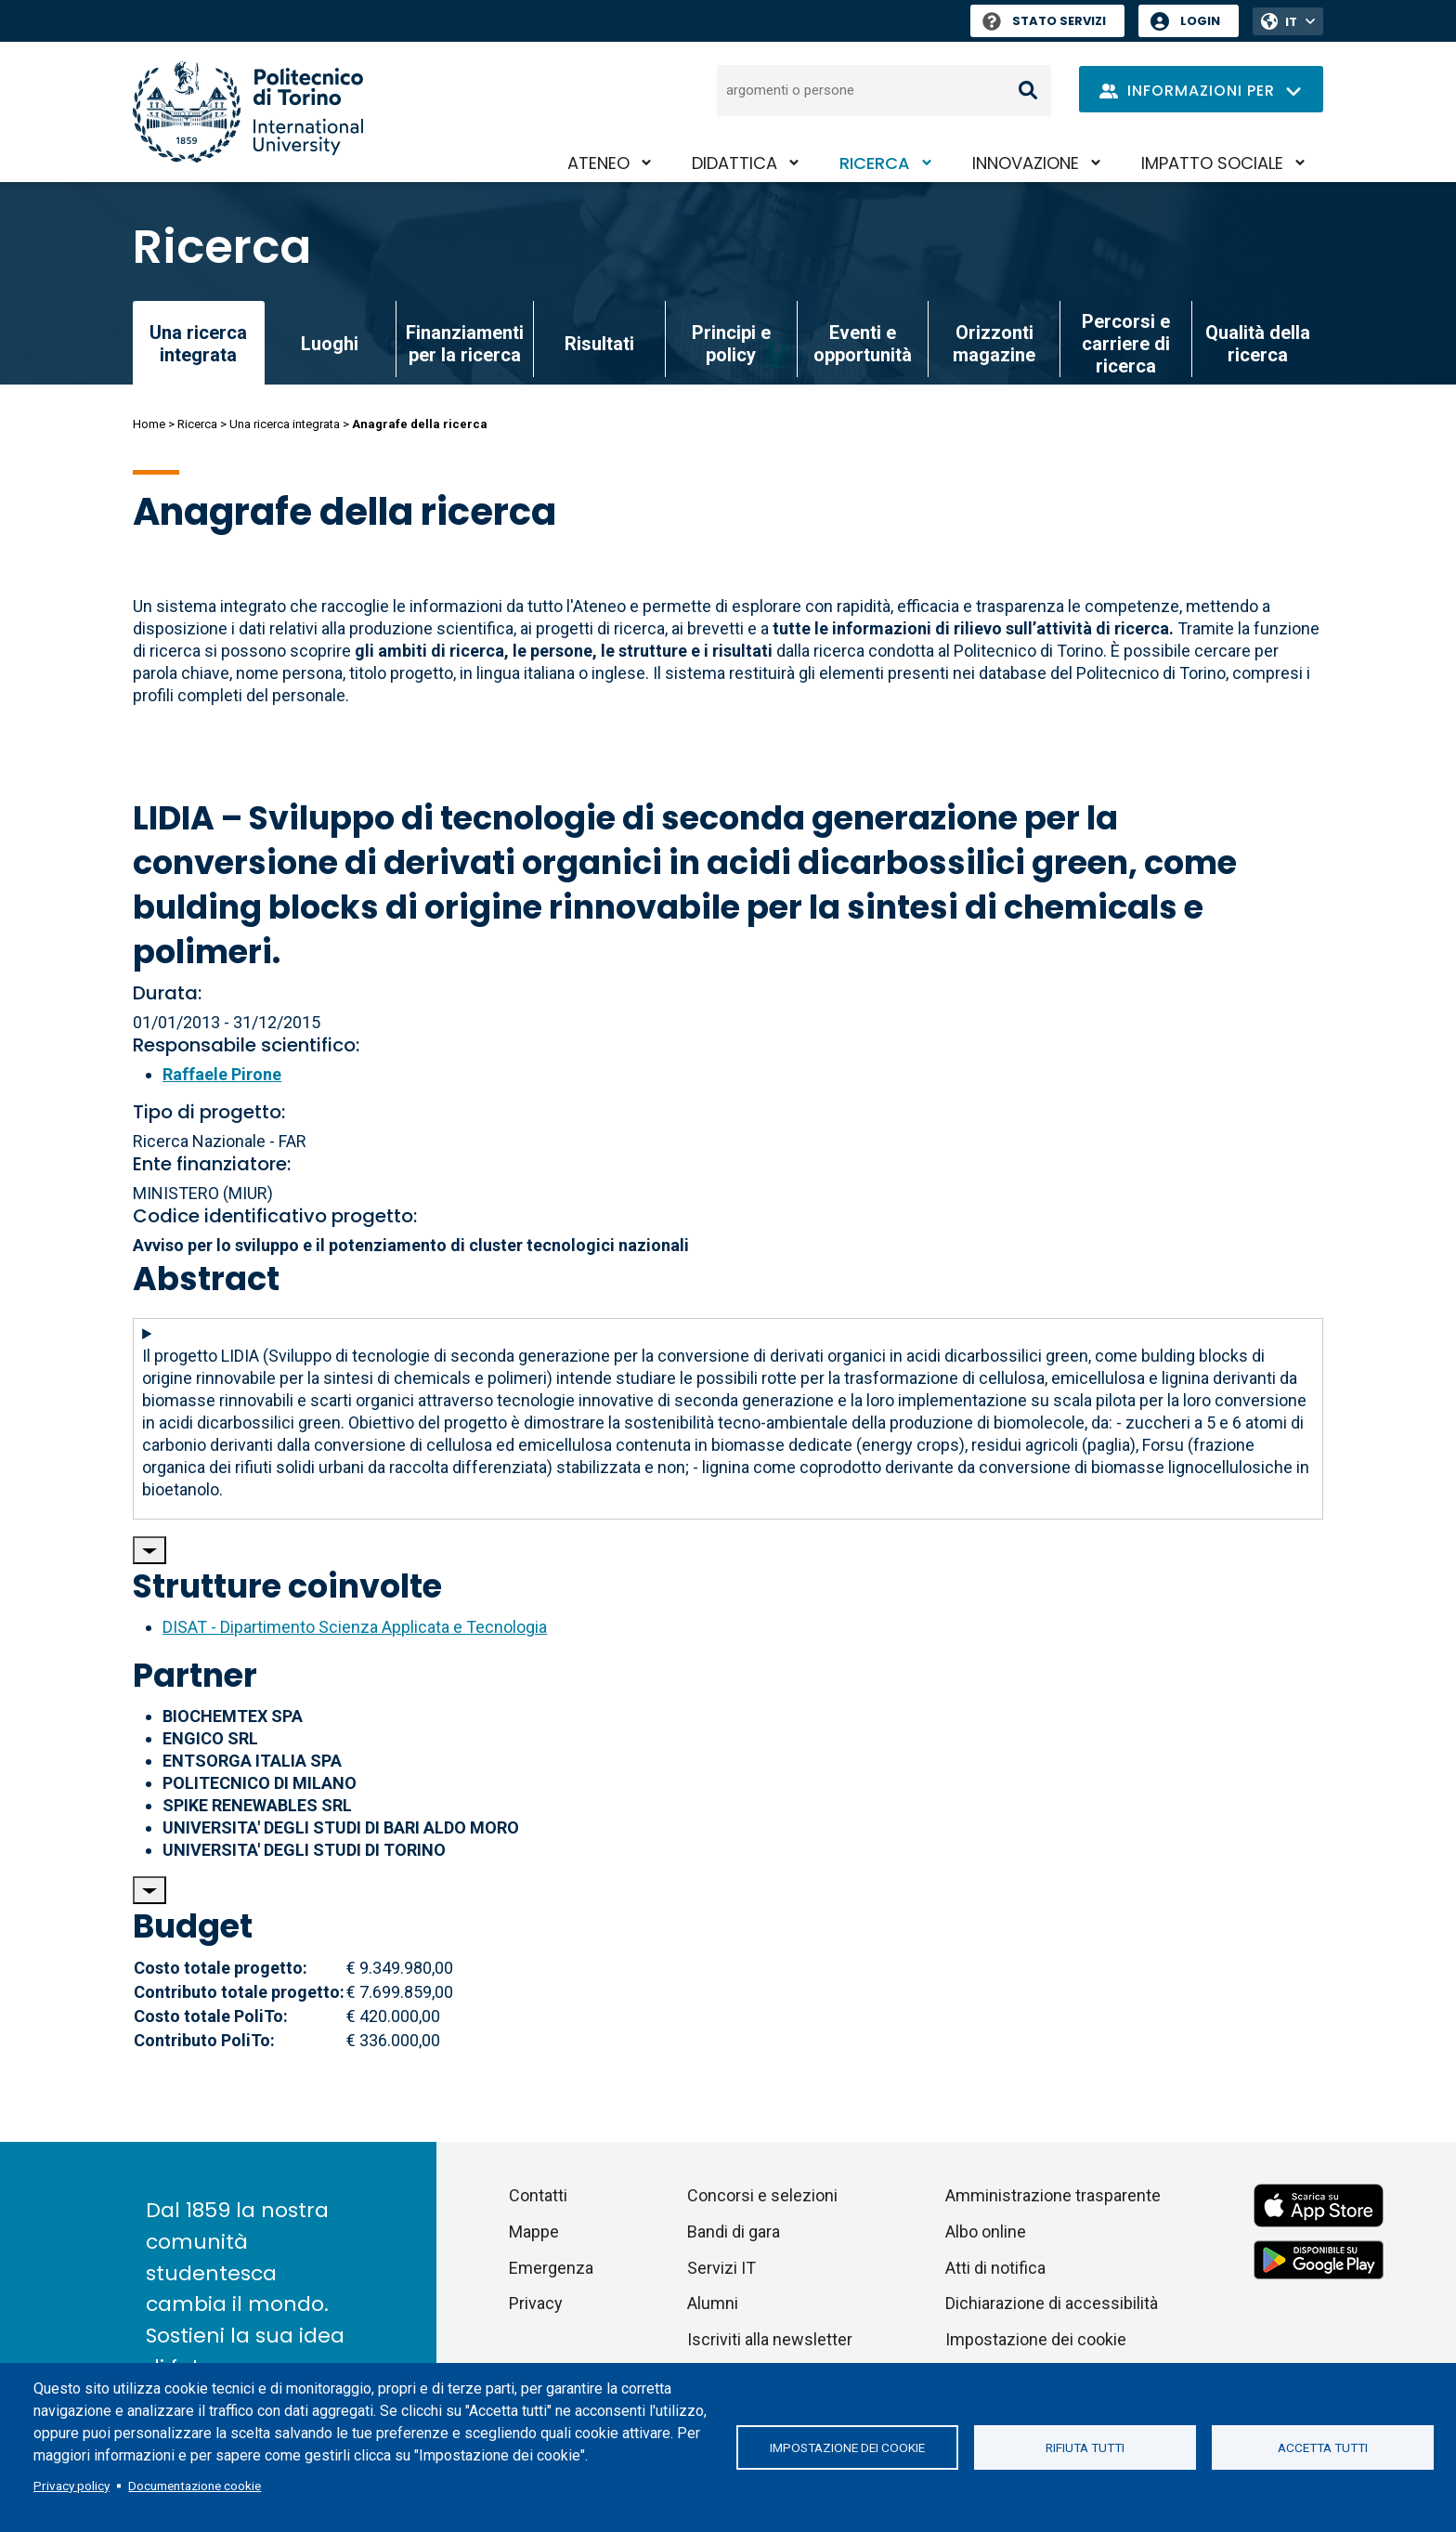 Image resolution: width=1456 pixels, height=2532 pixels. What do you see at coordinates (71, 2485) in the screenshot?
I see `Privacy policy` at bounding box center [71, 2485].